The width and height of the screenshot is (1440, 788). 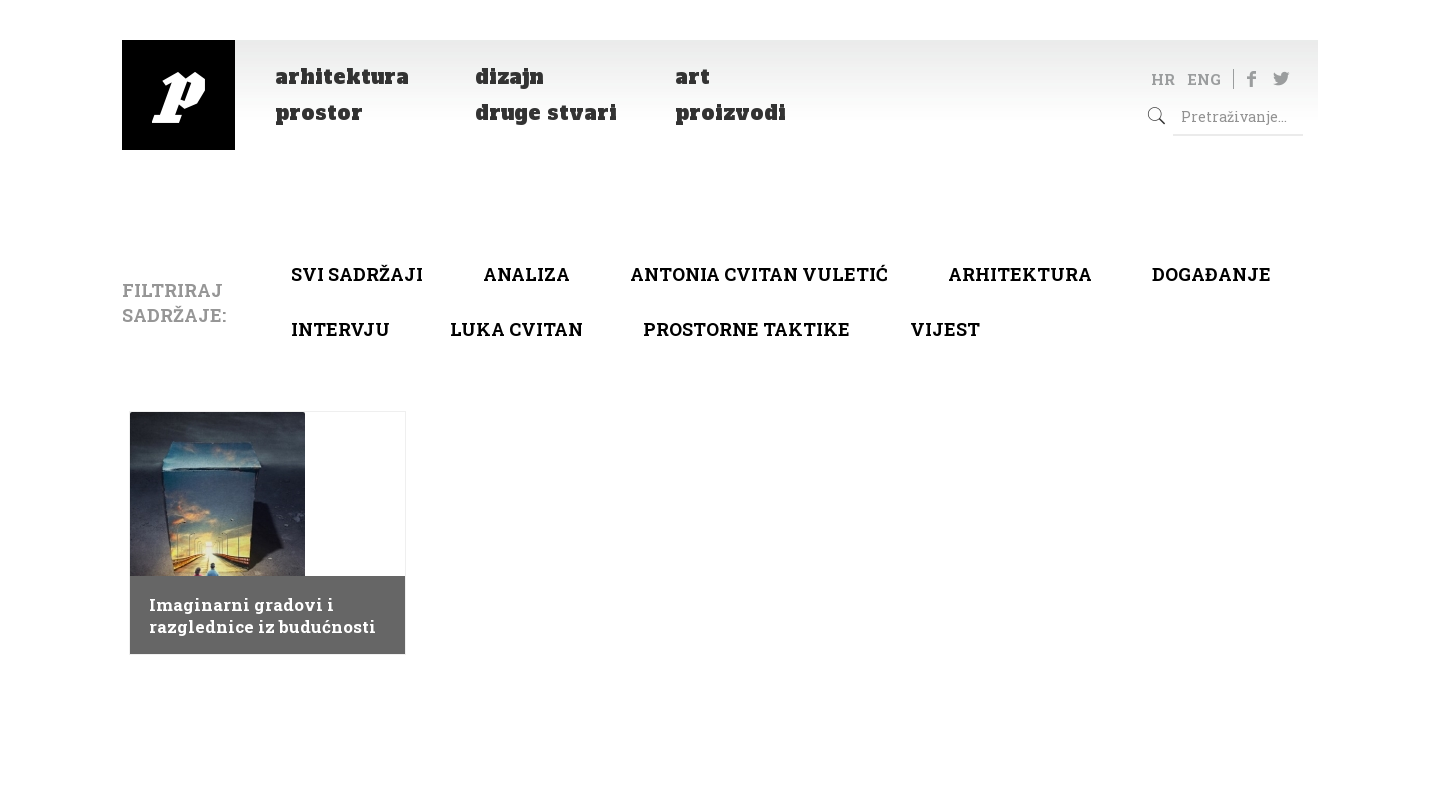 I want to click on Vijest, so click(x=945, y=329).